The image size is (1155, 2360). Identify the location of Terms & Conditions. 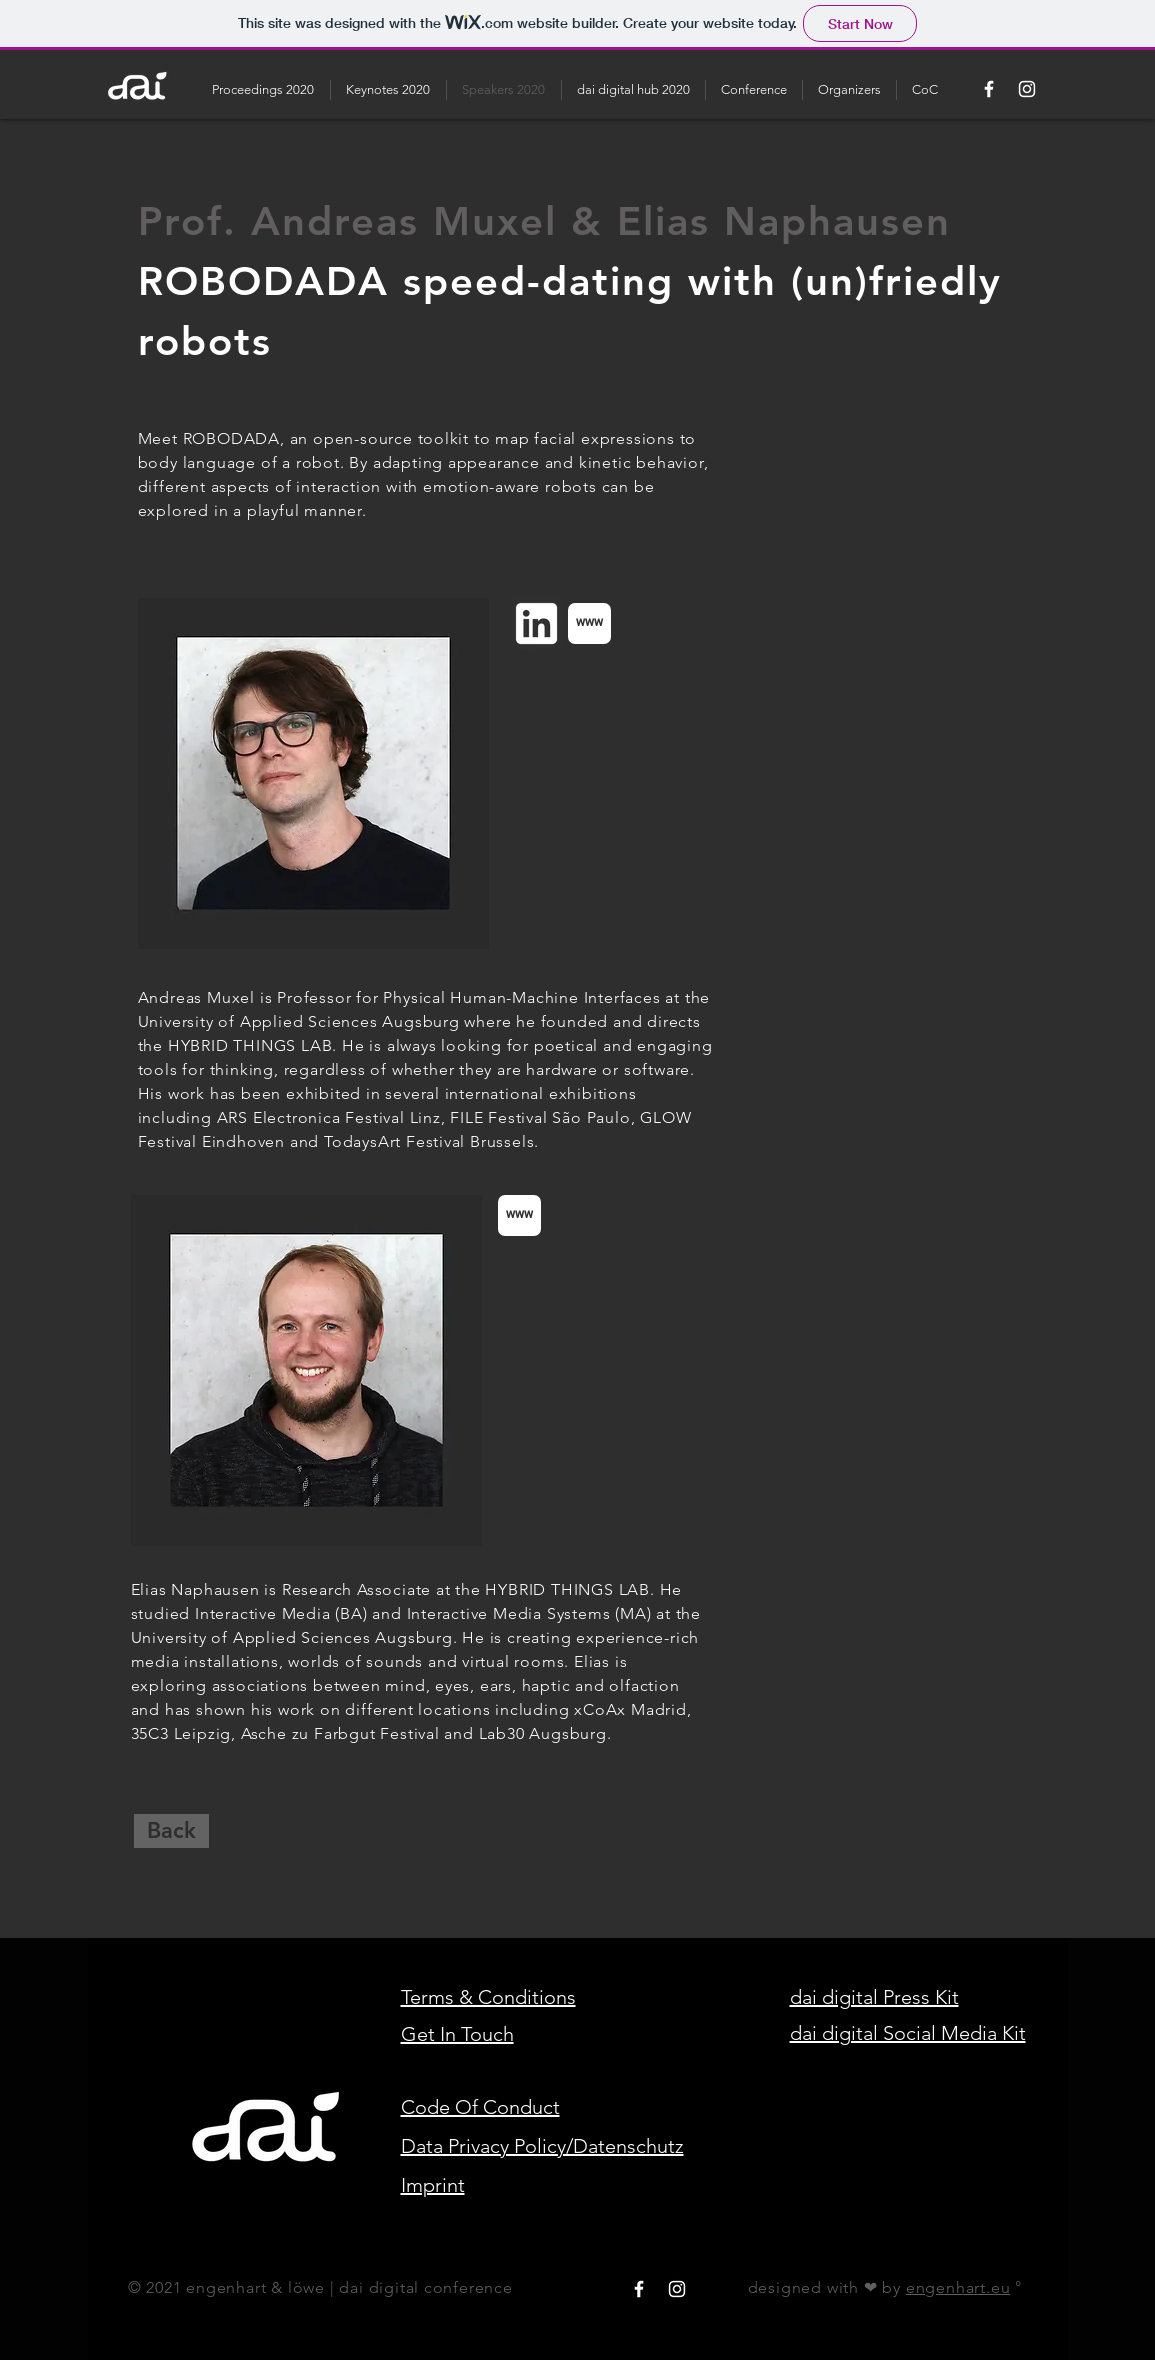
(488, 1997).